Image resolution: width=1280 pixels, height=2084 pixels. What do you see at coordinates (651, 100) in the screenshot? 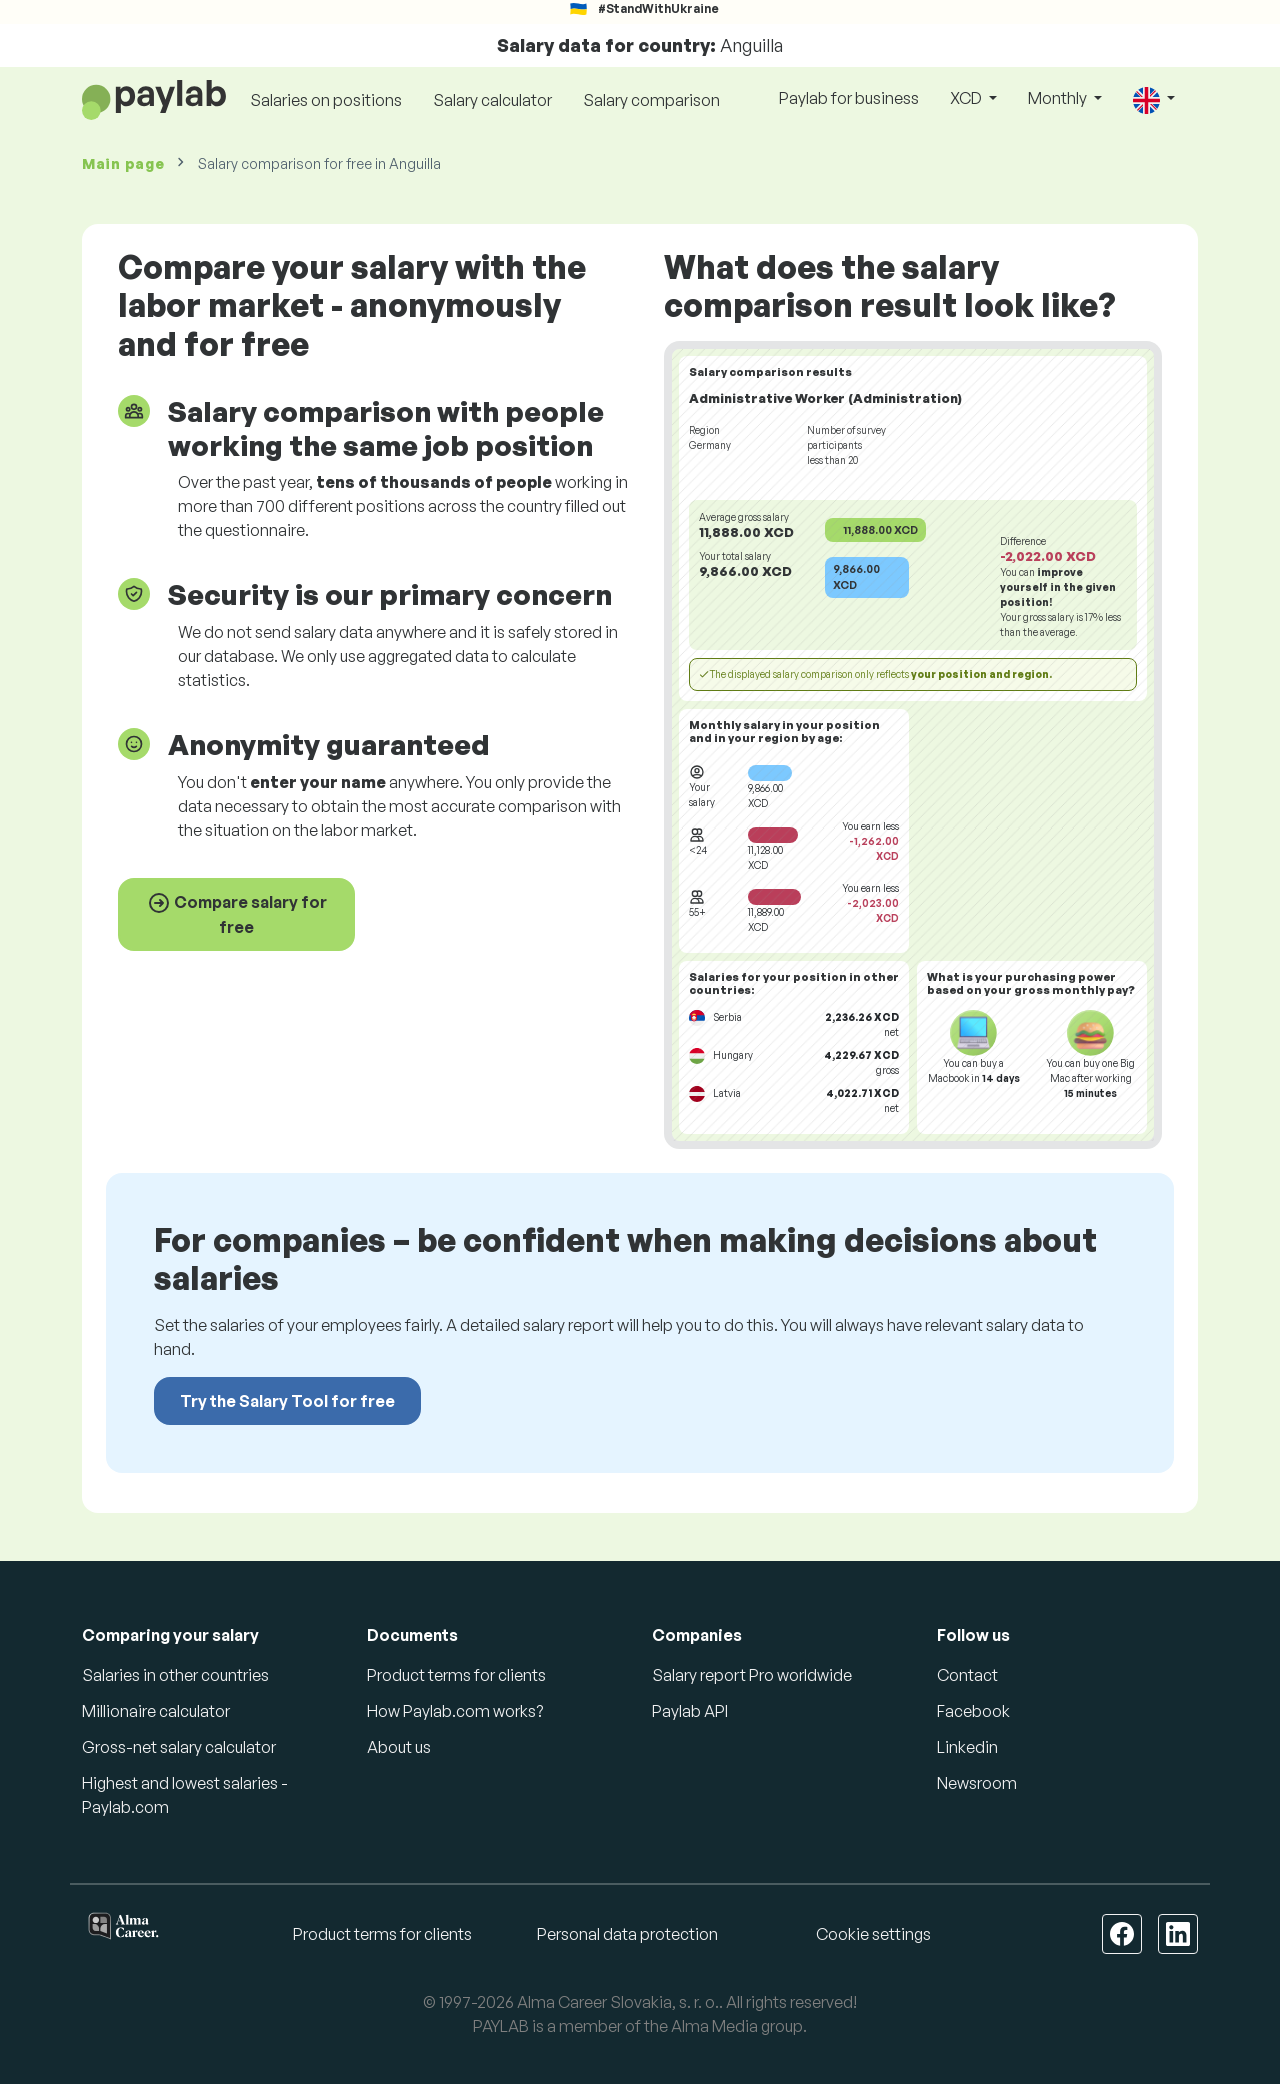
I see `Salary comparison` at bounding box center [651, 100].